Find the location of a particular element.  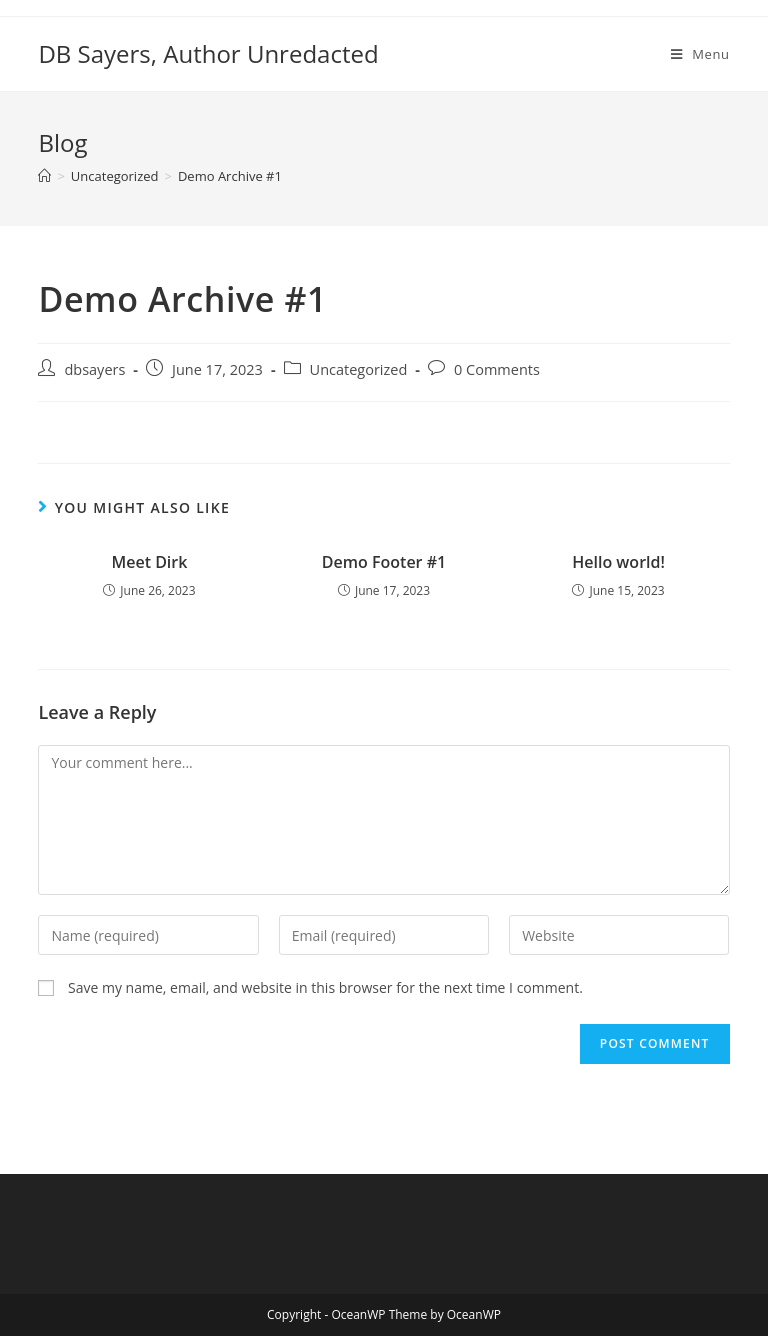

dbsayers is located at coordinates (94, 369).